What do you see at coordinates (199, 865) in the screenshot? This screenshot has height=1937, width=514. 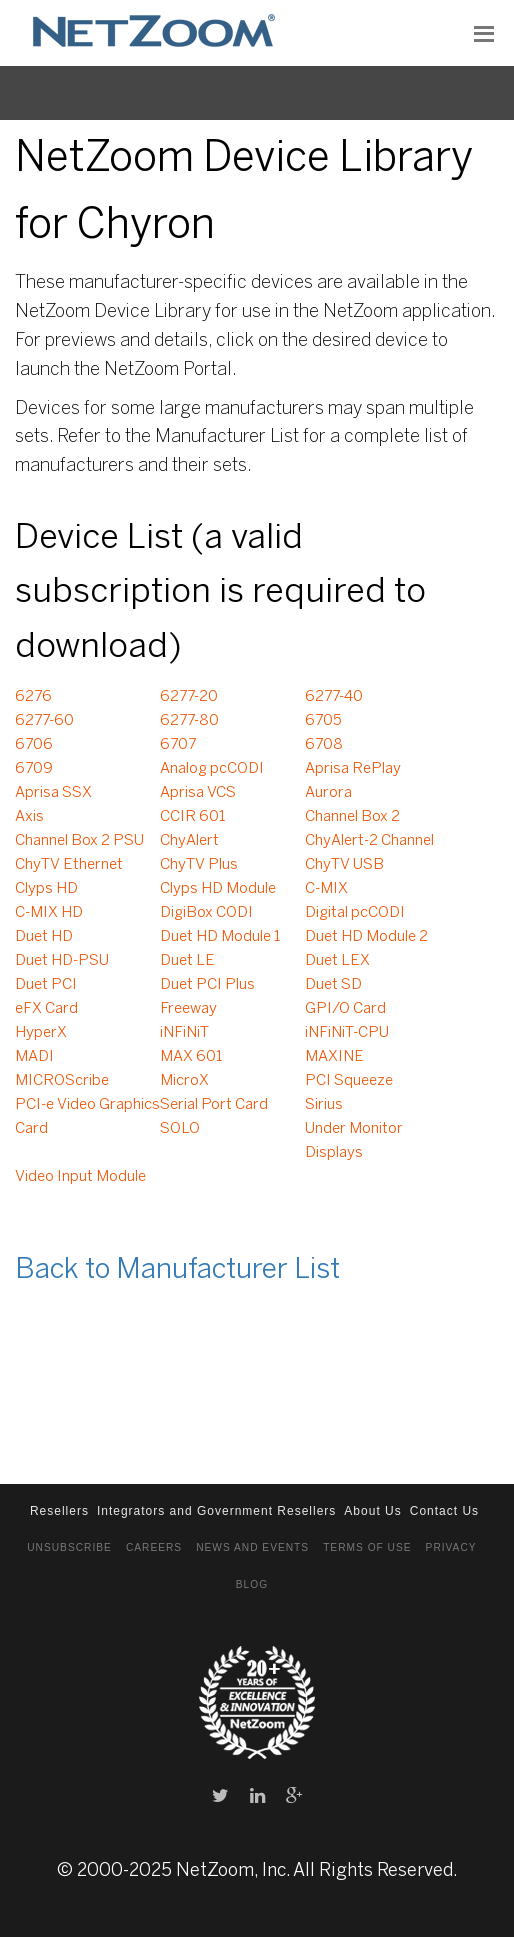 I see `ChyTV Plus` at bounding box center [199, 865].